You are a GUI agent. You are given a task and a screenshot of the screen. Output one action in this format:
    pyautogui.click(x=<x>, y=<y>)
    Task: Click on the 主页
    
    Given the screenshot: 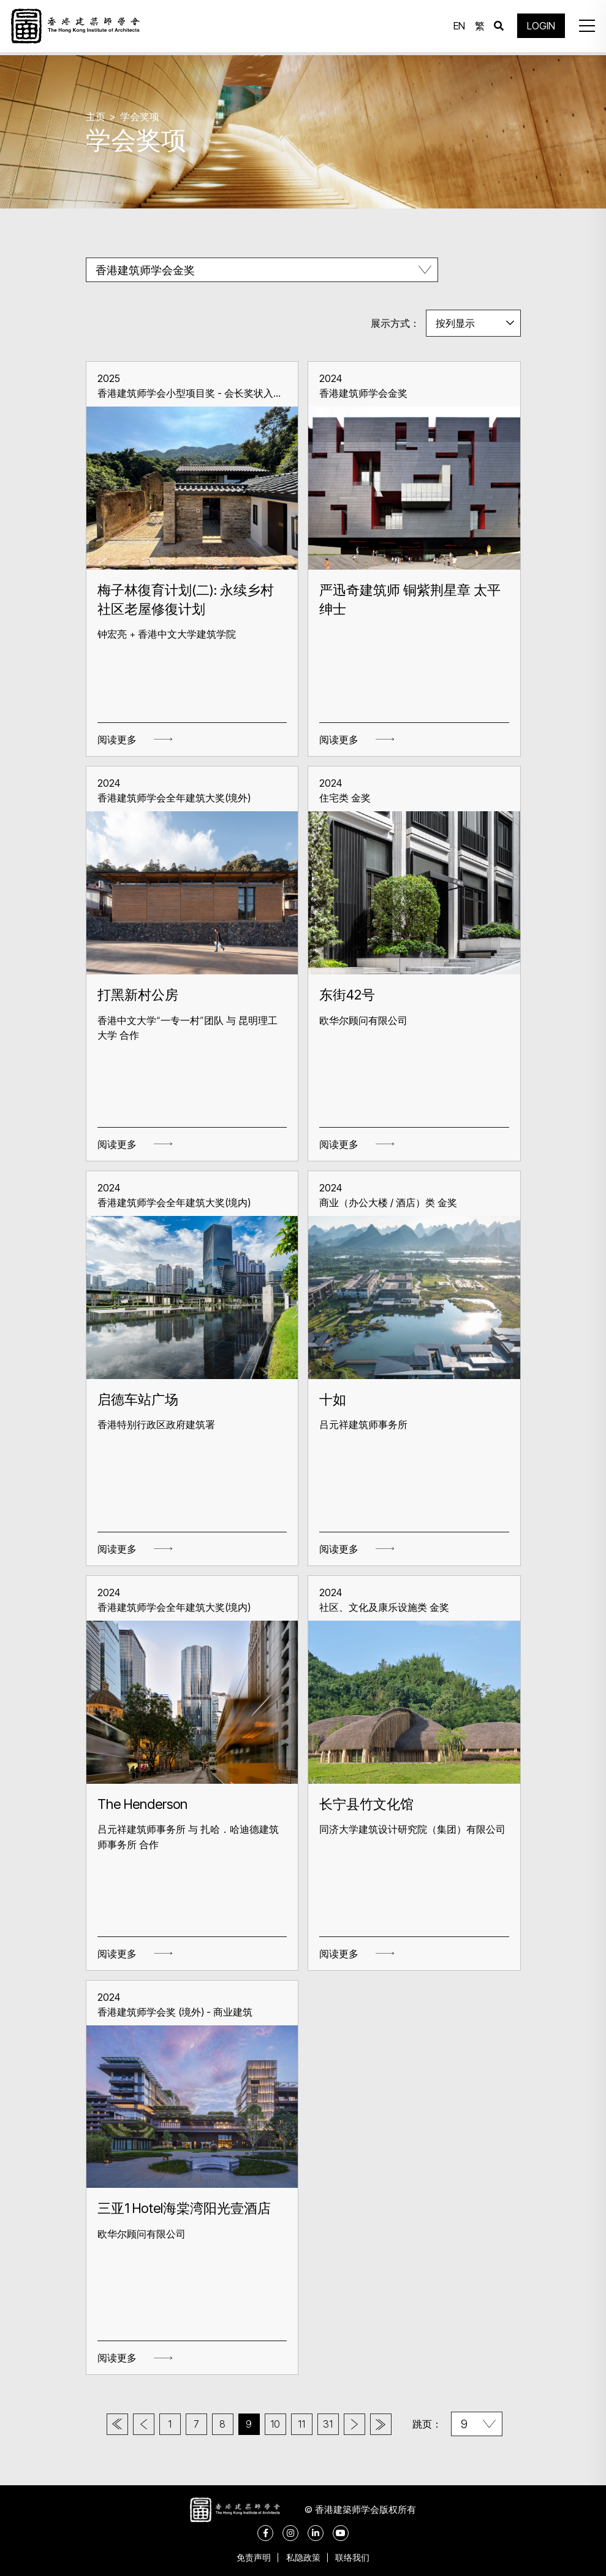 What is the action you would take?
    pyautogui.click(x=95, y=116)
    